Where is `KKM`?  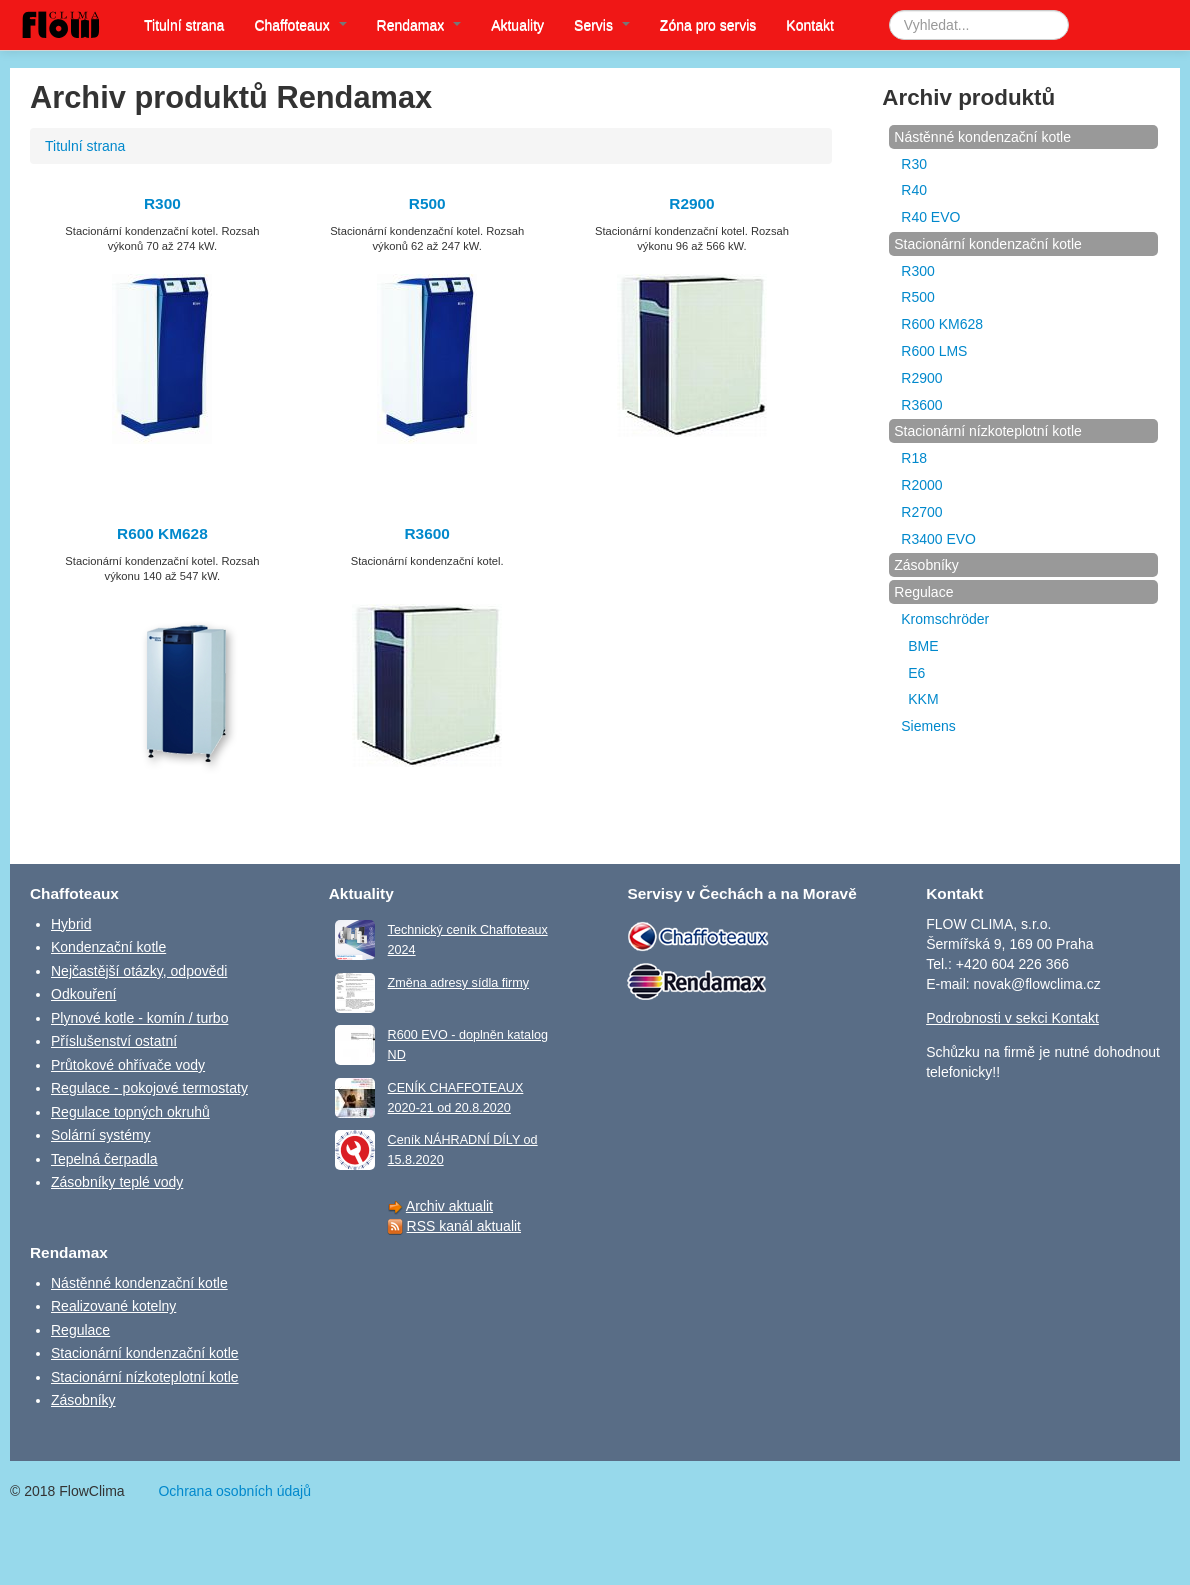
KKM is located at coordinates (923, 699).